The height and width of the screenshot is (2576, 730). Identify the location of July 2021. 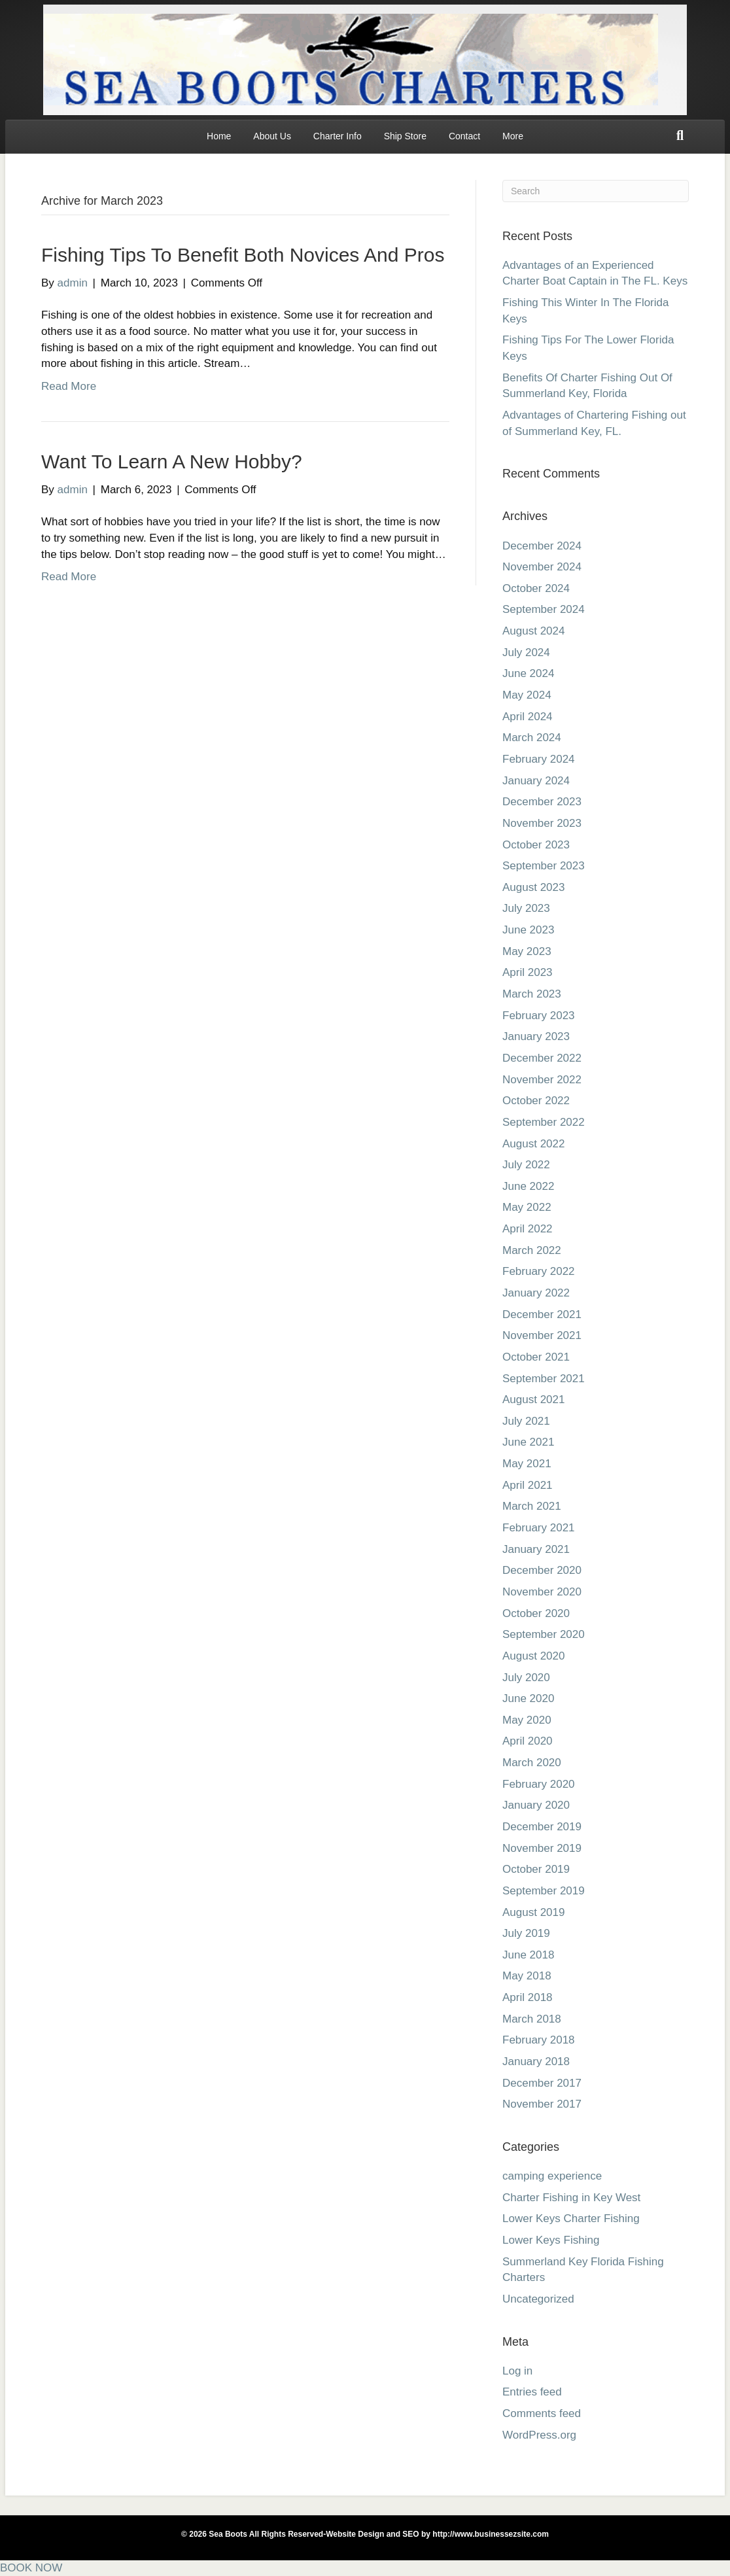
(526, 1421).